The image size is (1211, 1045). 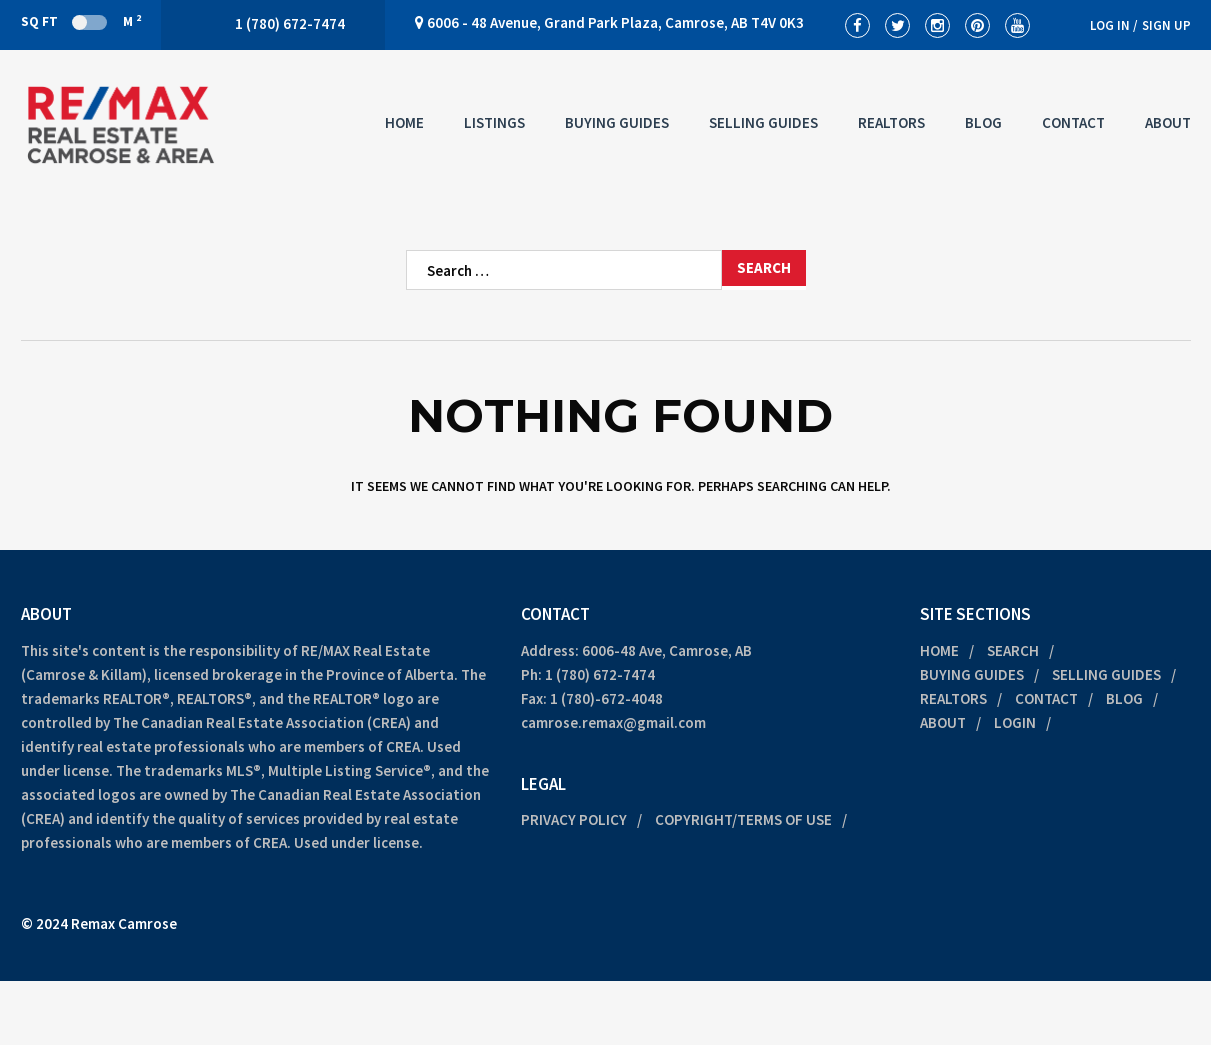 What do you see at coordinates (891, 122) in the screenshot?
I see `Realtors` at bounding box center [891, 122].